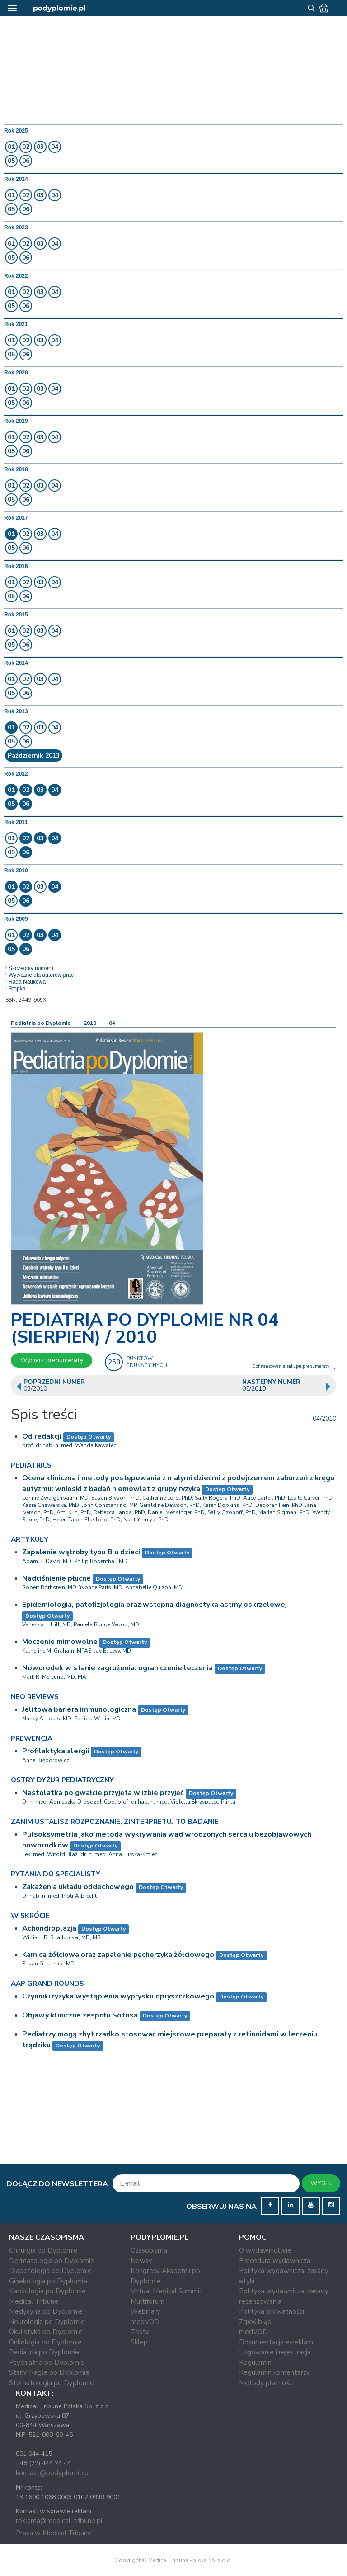  Describe the element at coordinates (49, 2372) in the screenshot. I see `Stany Nagłe po Dyplomie` at that location.